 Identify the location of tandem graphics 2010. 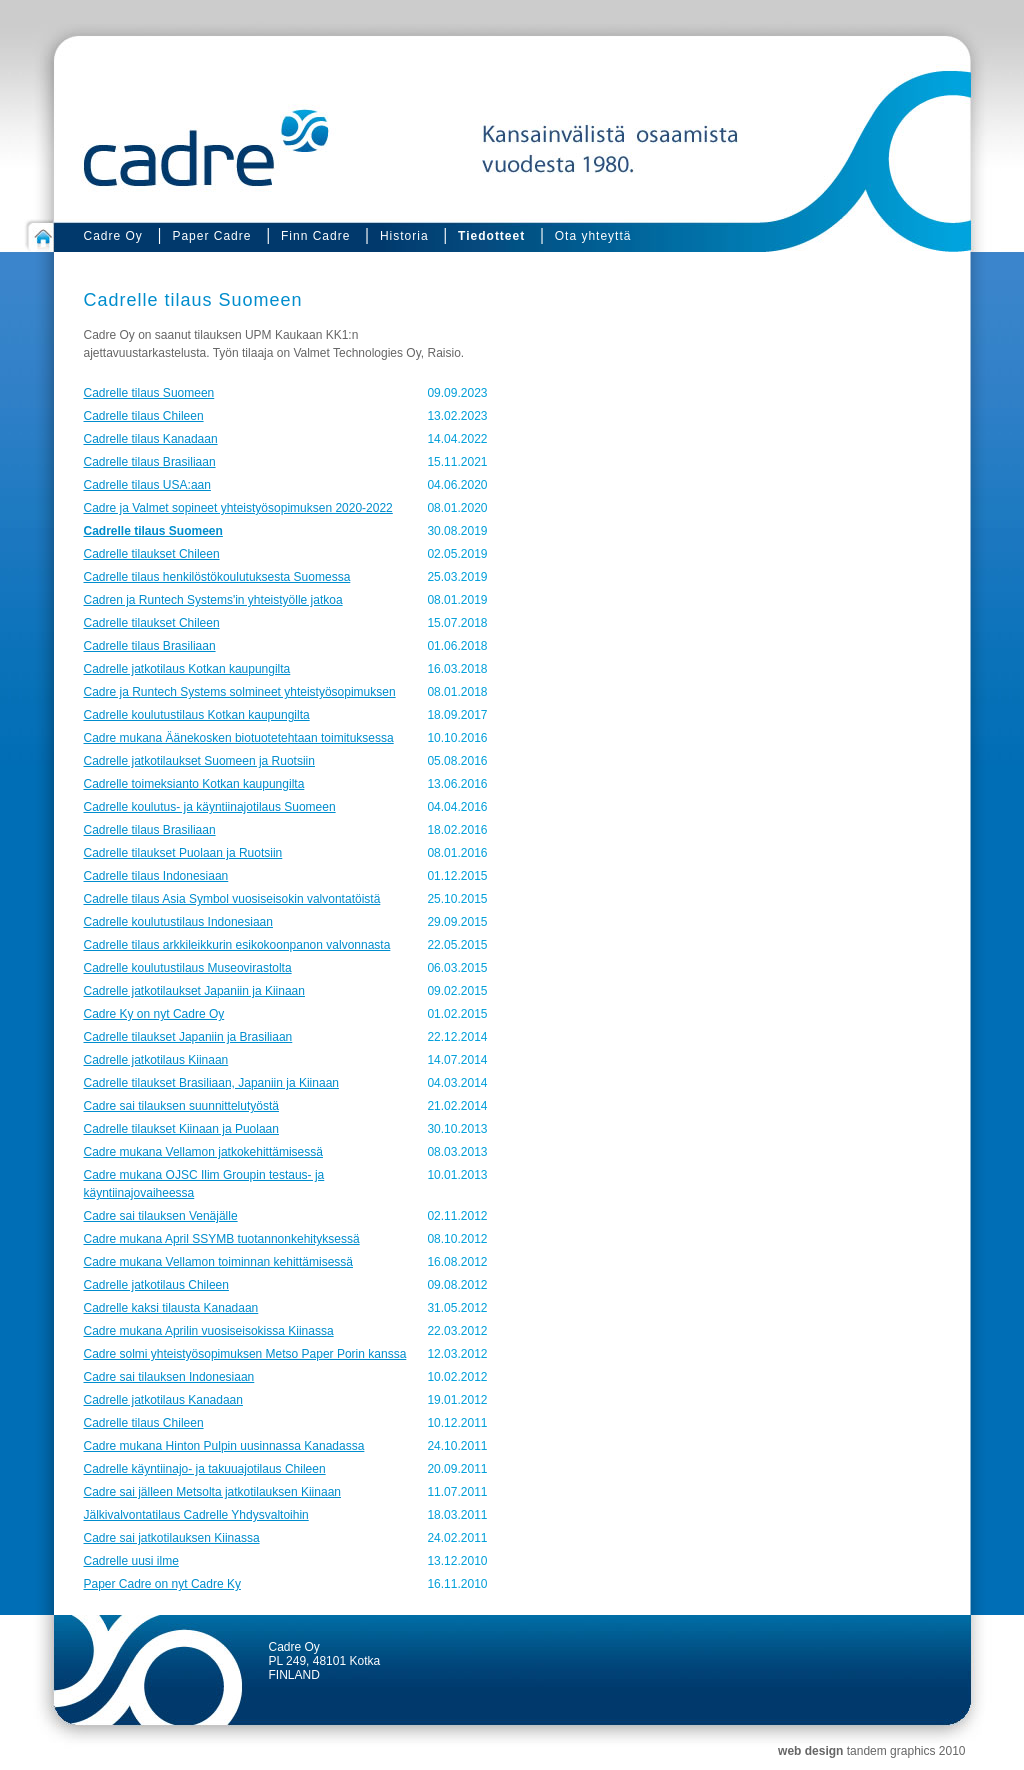
(906, 1751).